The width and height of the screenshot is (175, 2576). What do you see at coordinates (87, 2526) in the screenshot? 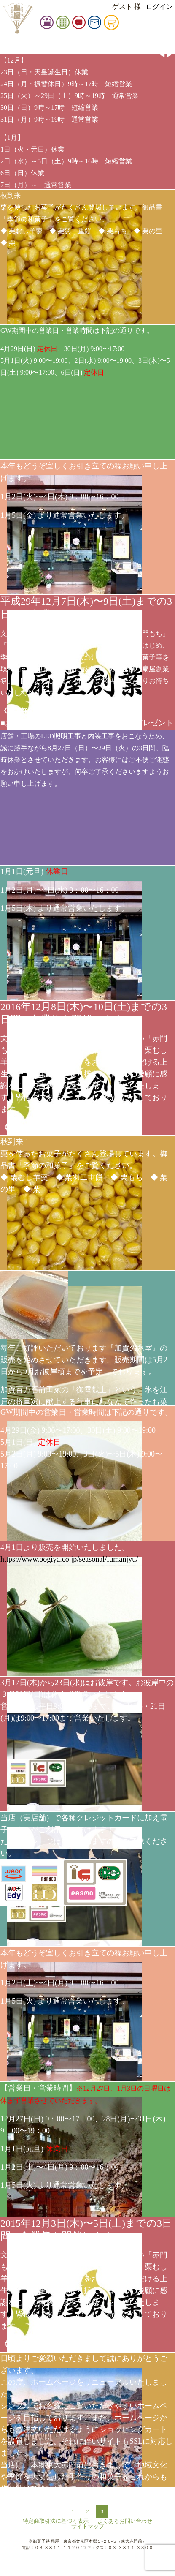
I see `サイトマップ` at bounding box center [87, 2526].